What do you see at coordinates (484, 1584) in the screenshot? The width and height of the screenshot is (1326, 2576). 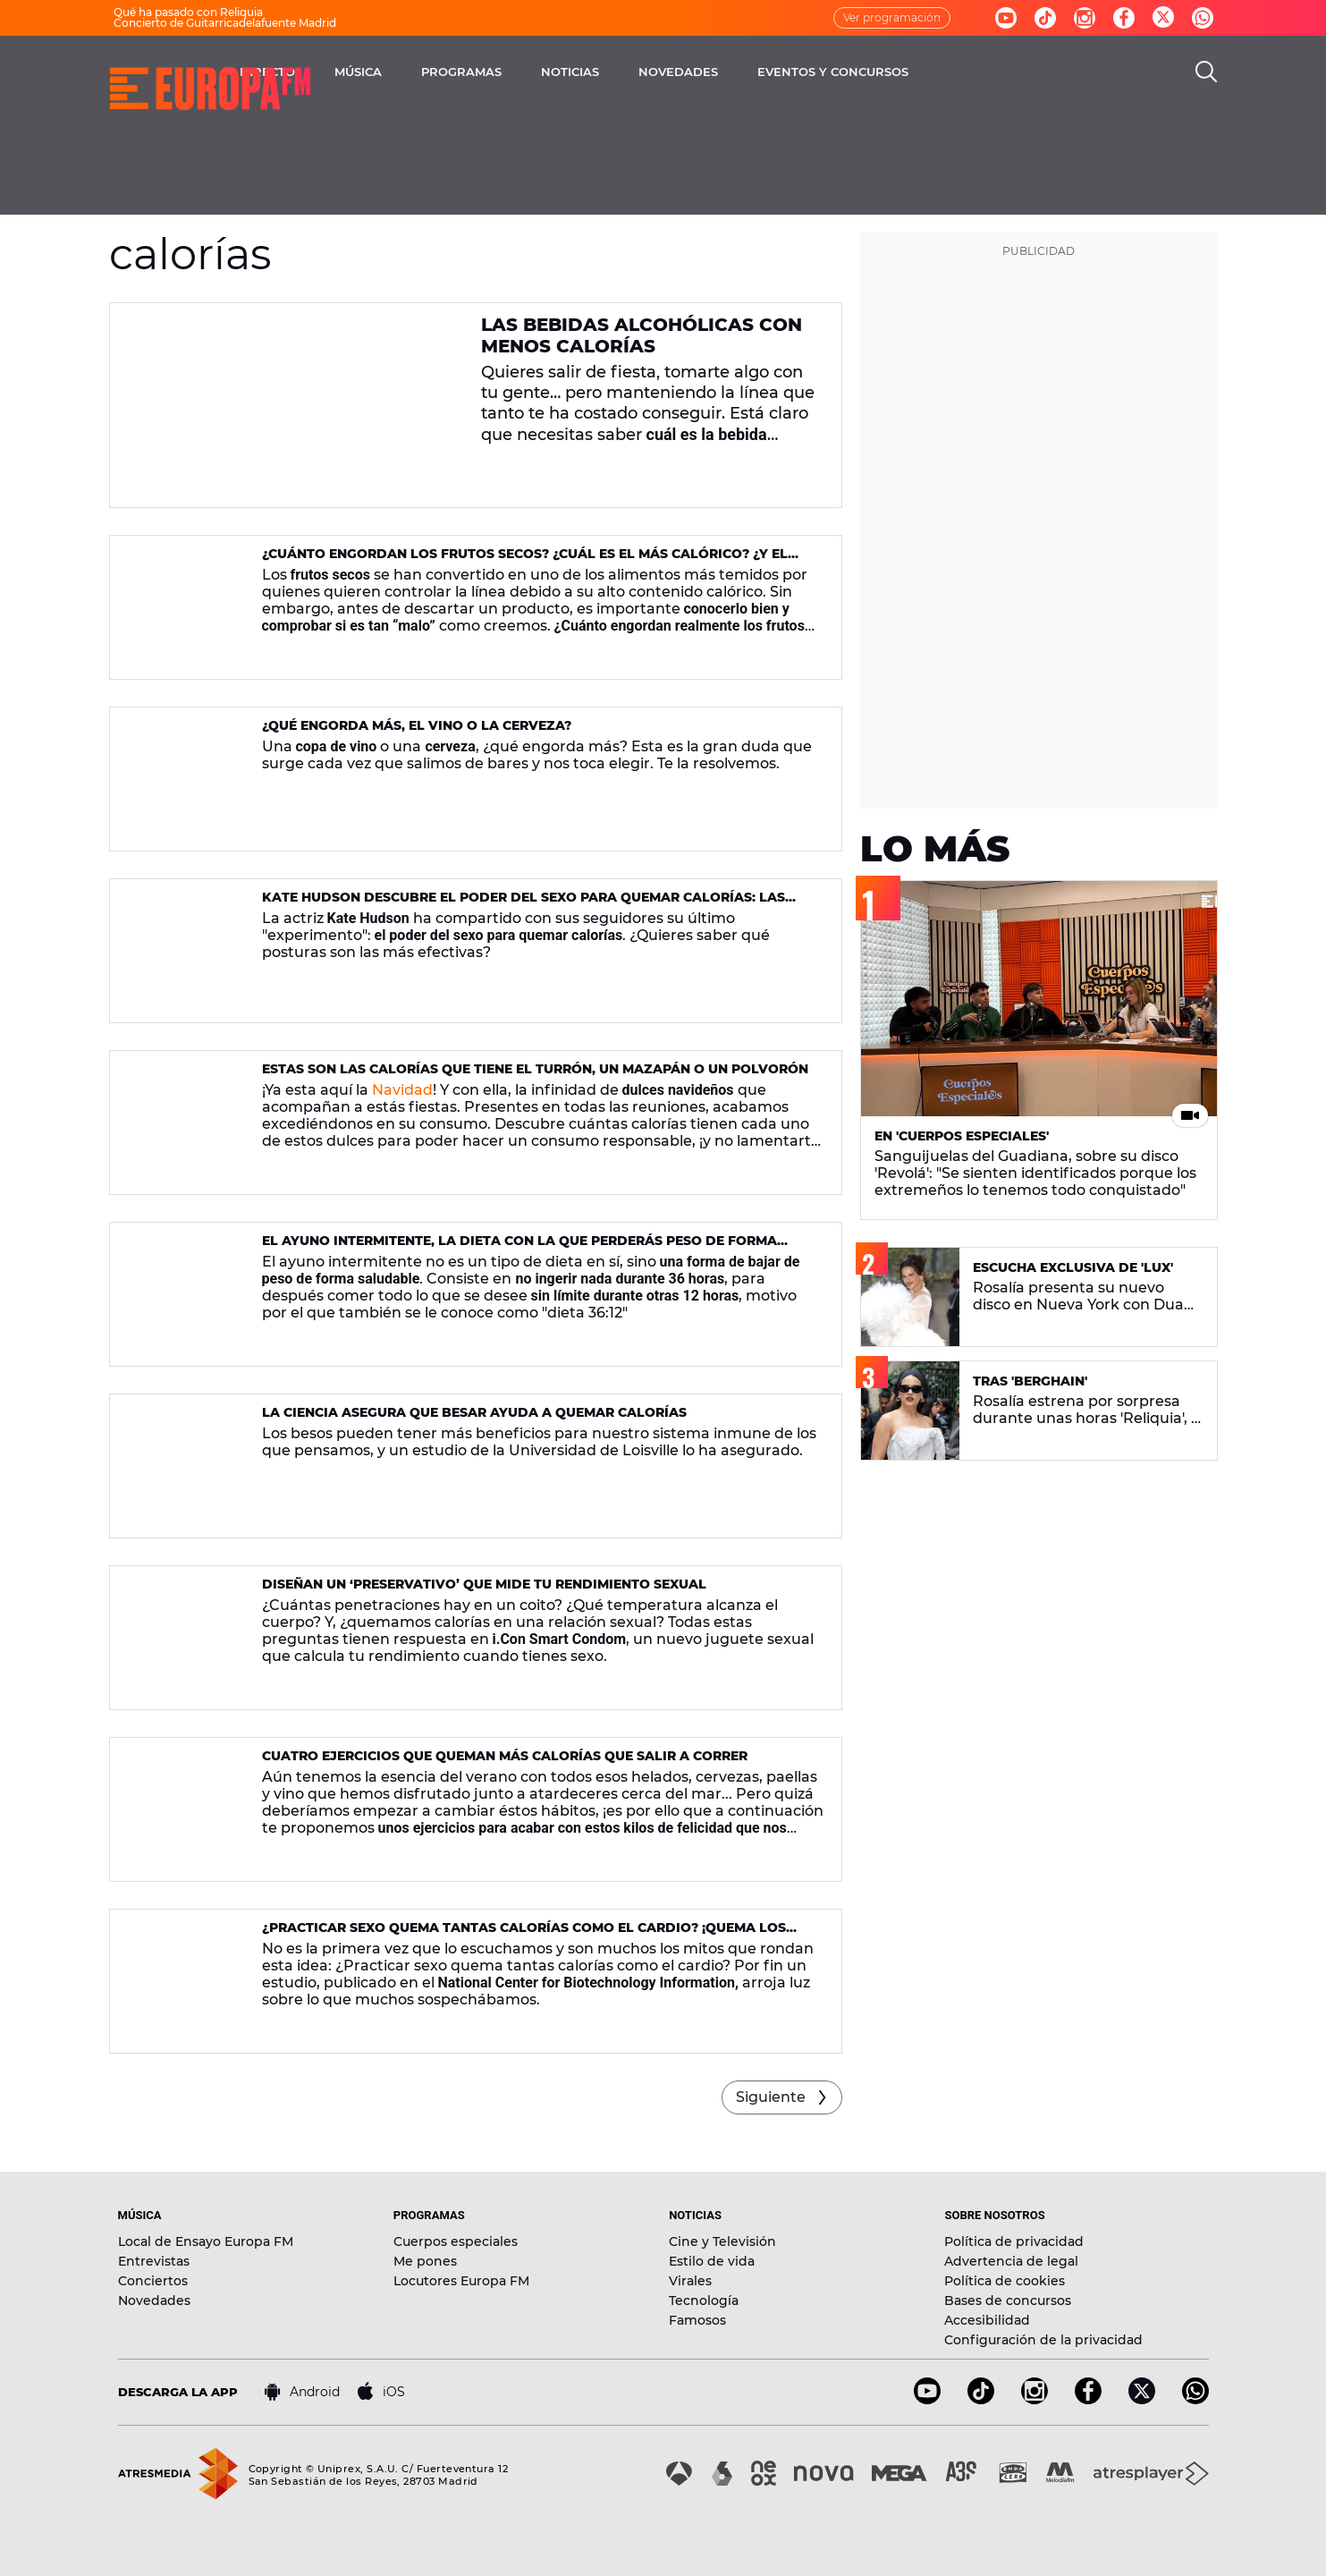 I see `Diseñan un ‘preservativo’ que mide tu rendimiento sexual` at bounding box center [484, 1584].